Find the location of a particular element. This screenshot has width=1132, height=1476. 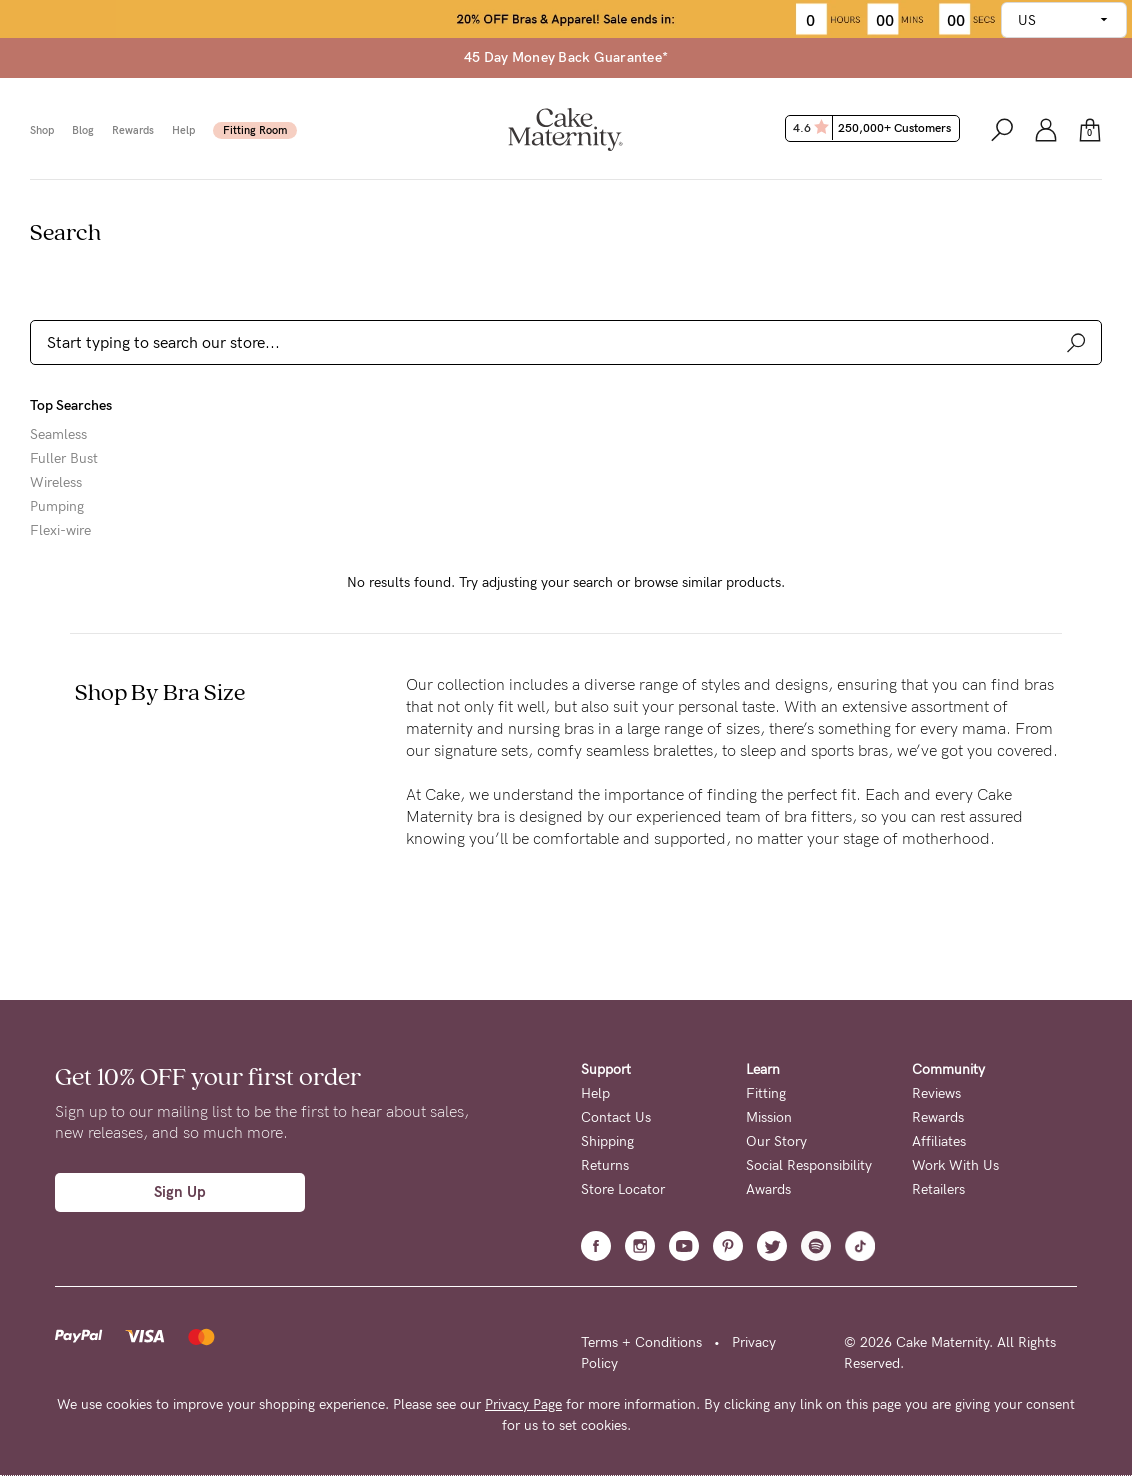

Fitting is located at coordinates (766, 1093).